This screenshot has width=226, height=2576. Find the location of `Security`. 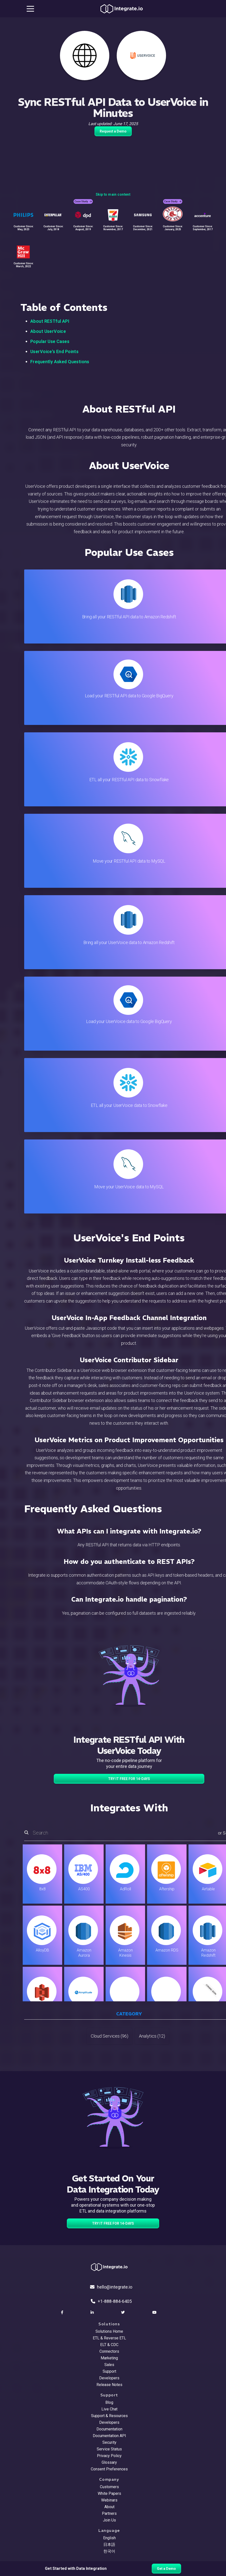

Security is located at coordinates (109, 2442).